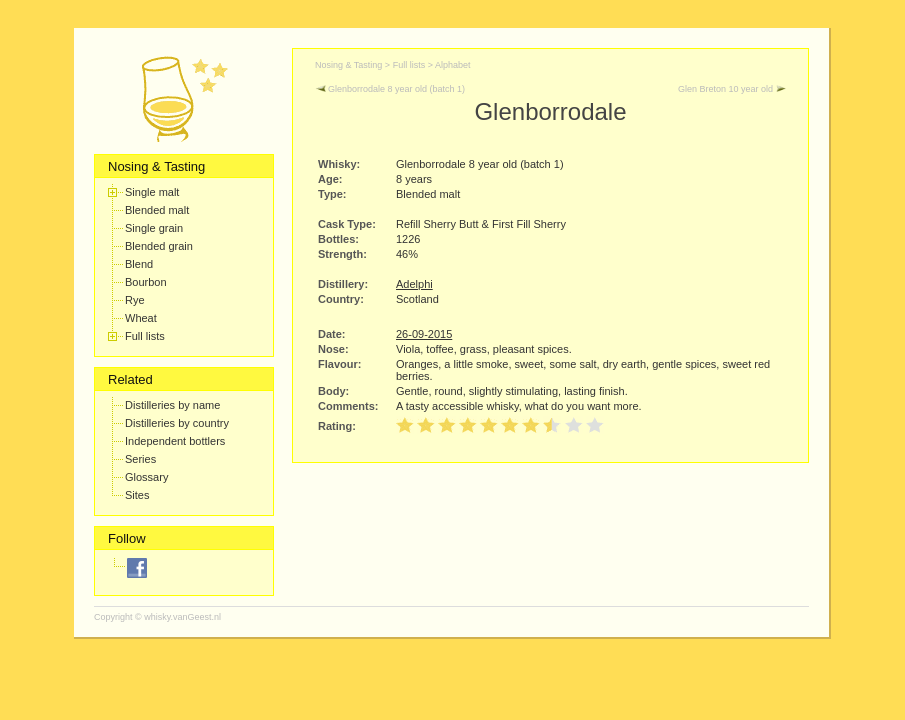 This screenshot has width=905, height=720. What do you see at coordinates (135, 300) in the screenshot?
I see `Rye` at bounding box center [135, 300].